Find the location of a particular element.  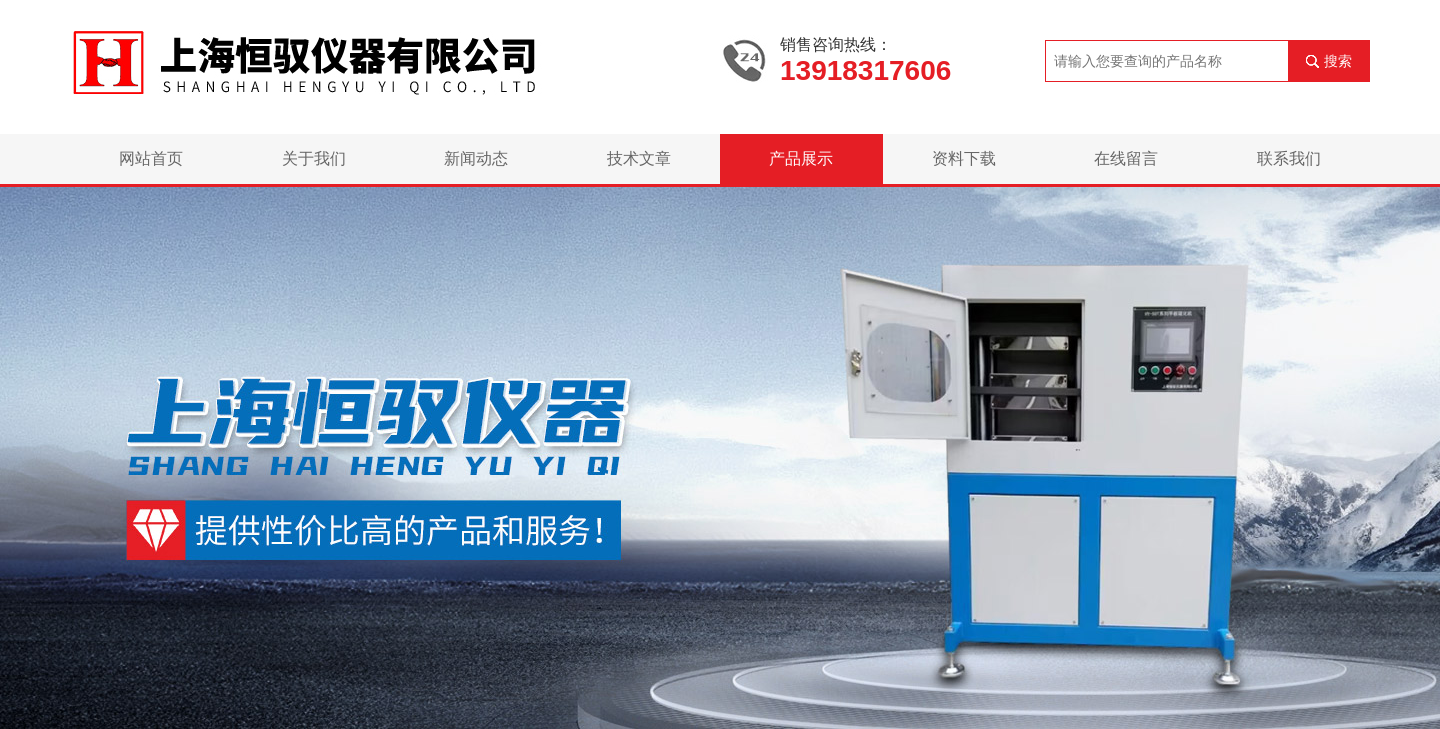

联系我们 is located at coordinates (1289, 158).